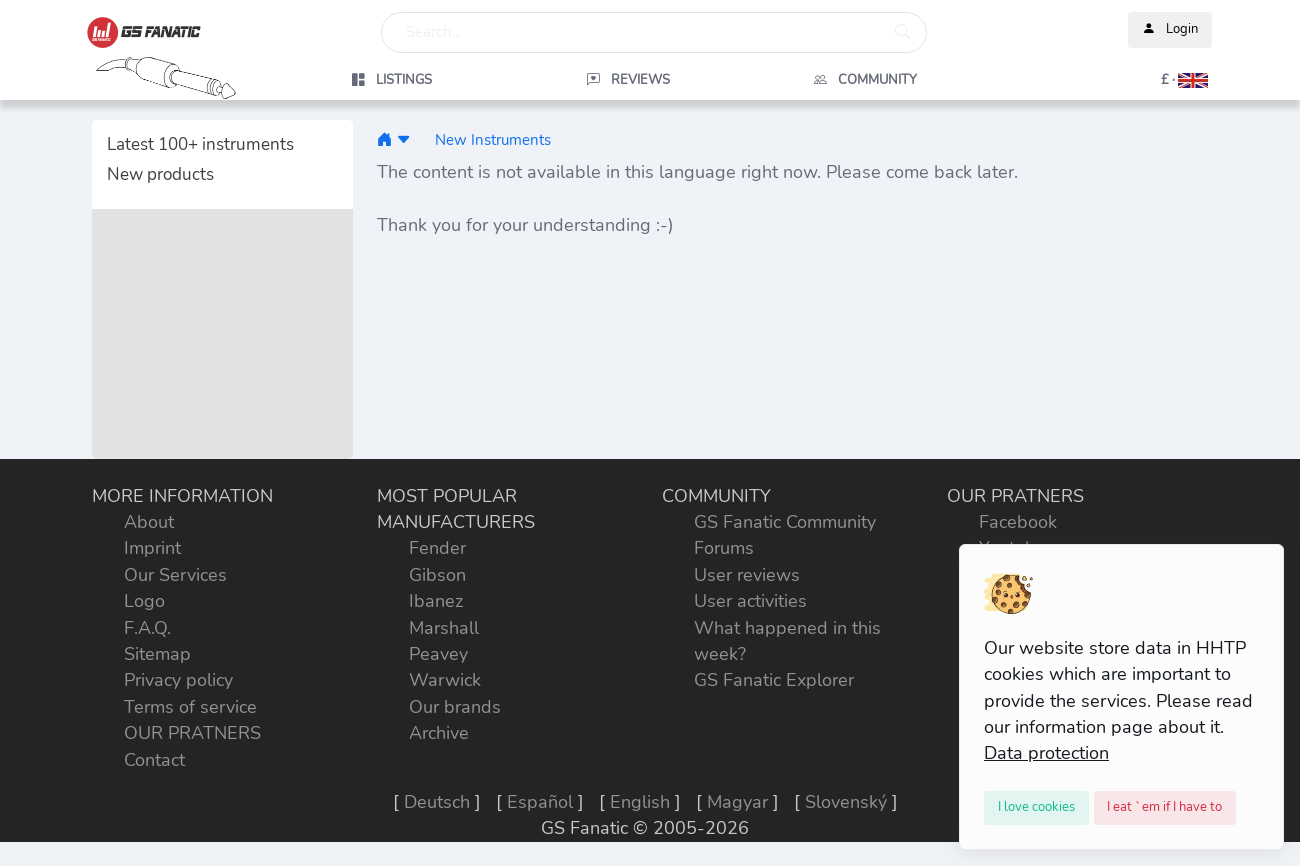 The height and width of the screenshot is (866, 1300). Describe the element at coordinates (445, 680) in the screenshot. I see `Warwick` at that location.